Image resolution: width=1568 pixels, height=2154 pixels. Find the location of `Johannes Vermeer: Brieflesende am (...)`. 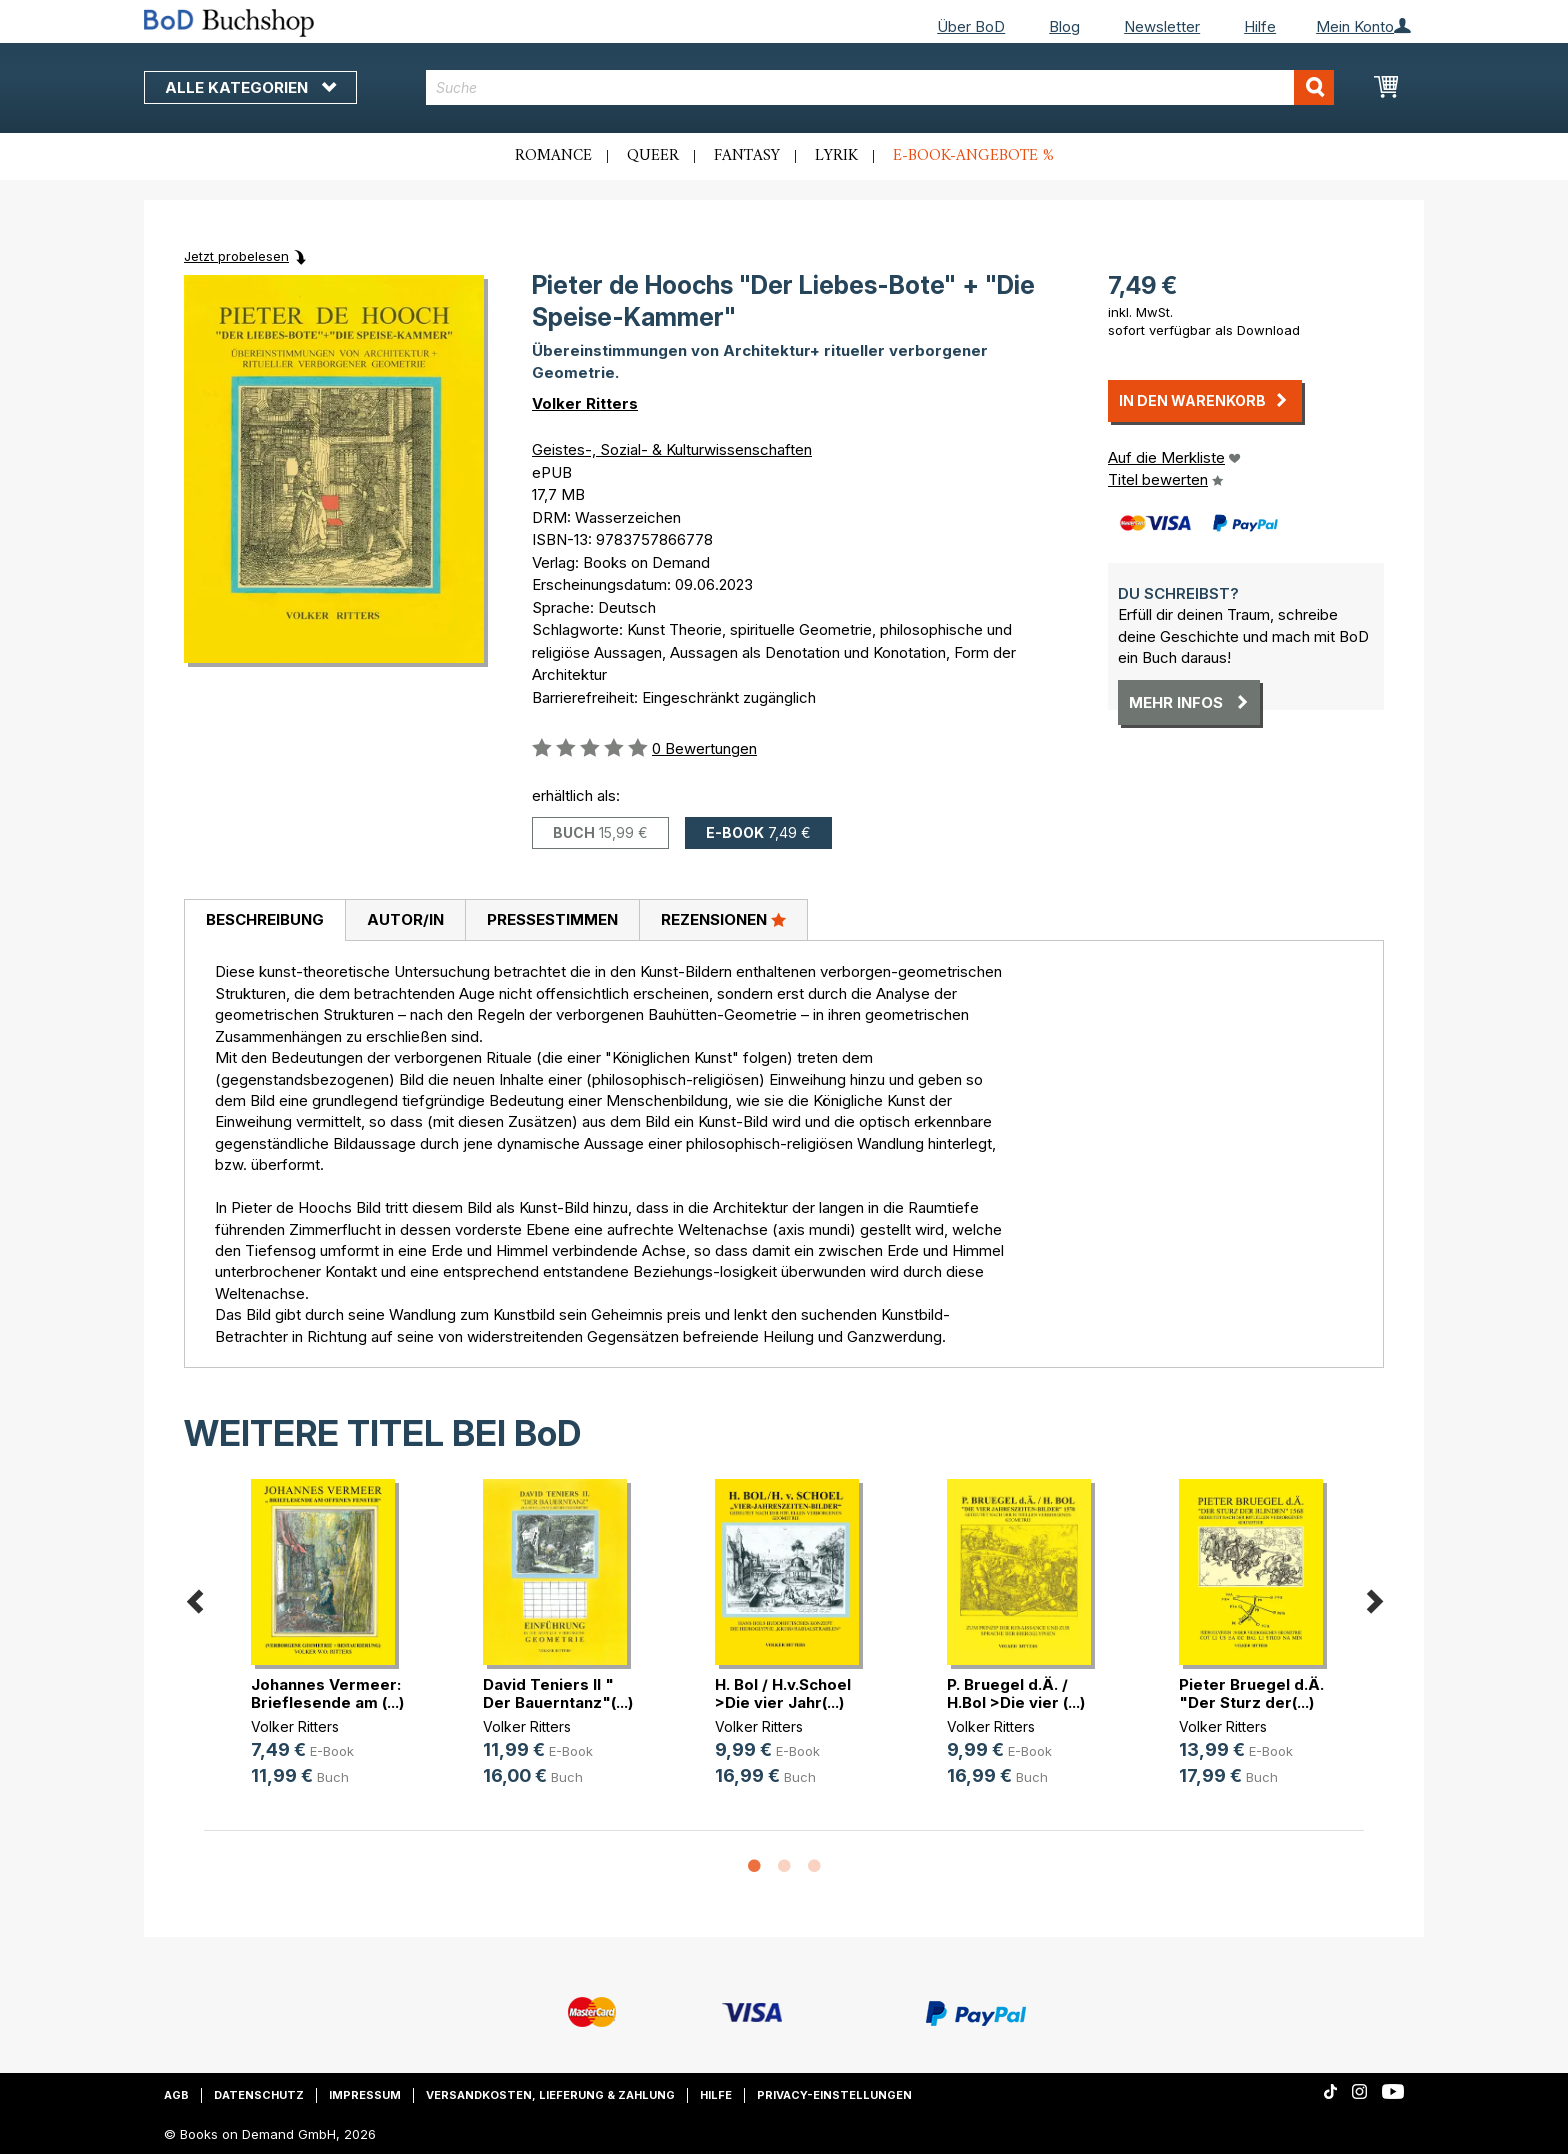

Johannes Vermeer: Brieflesende am (...) is located at coordinates (327, 1693).